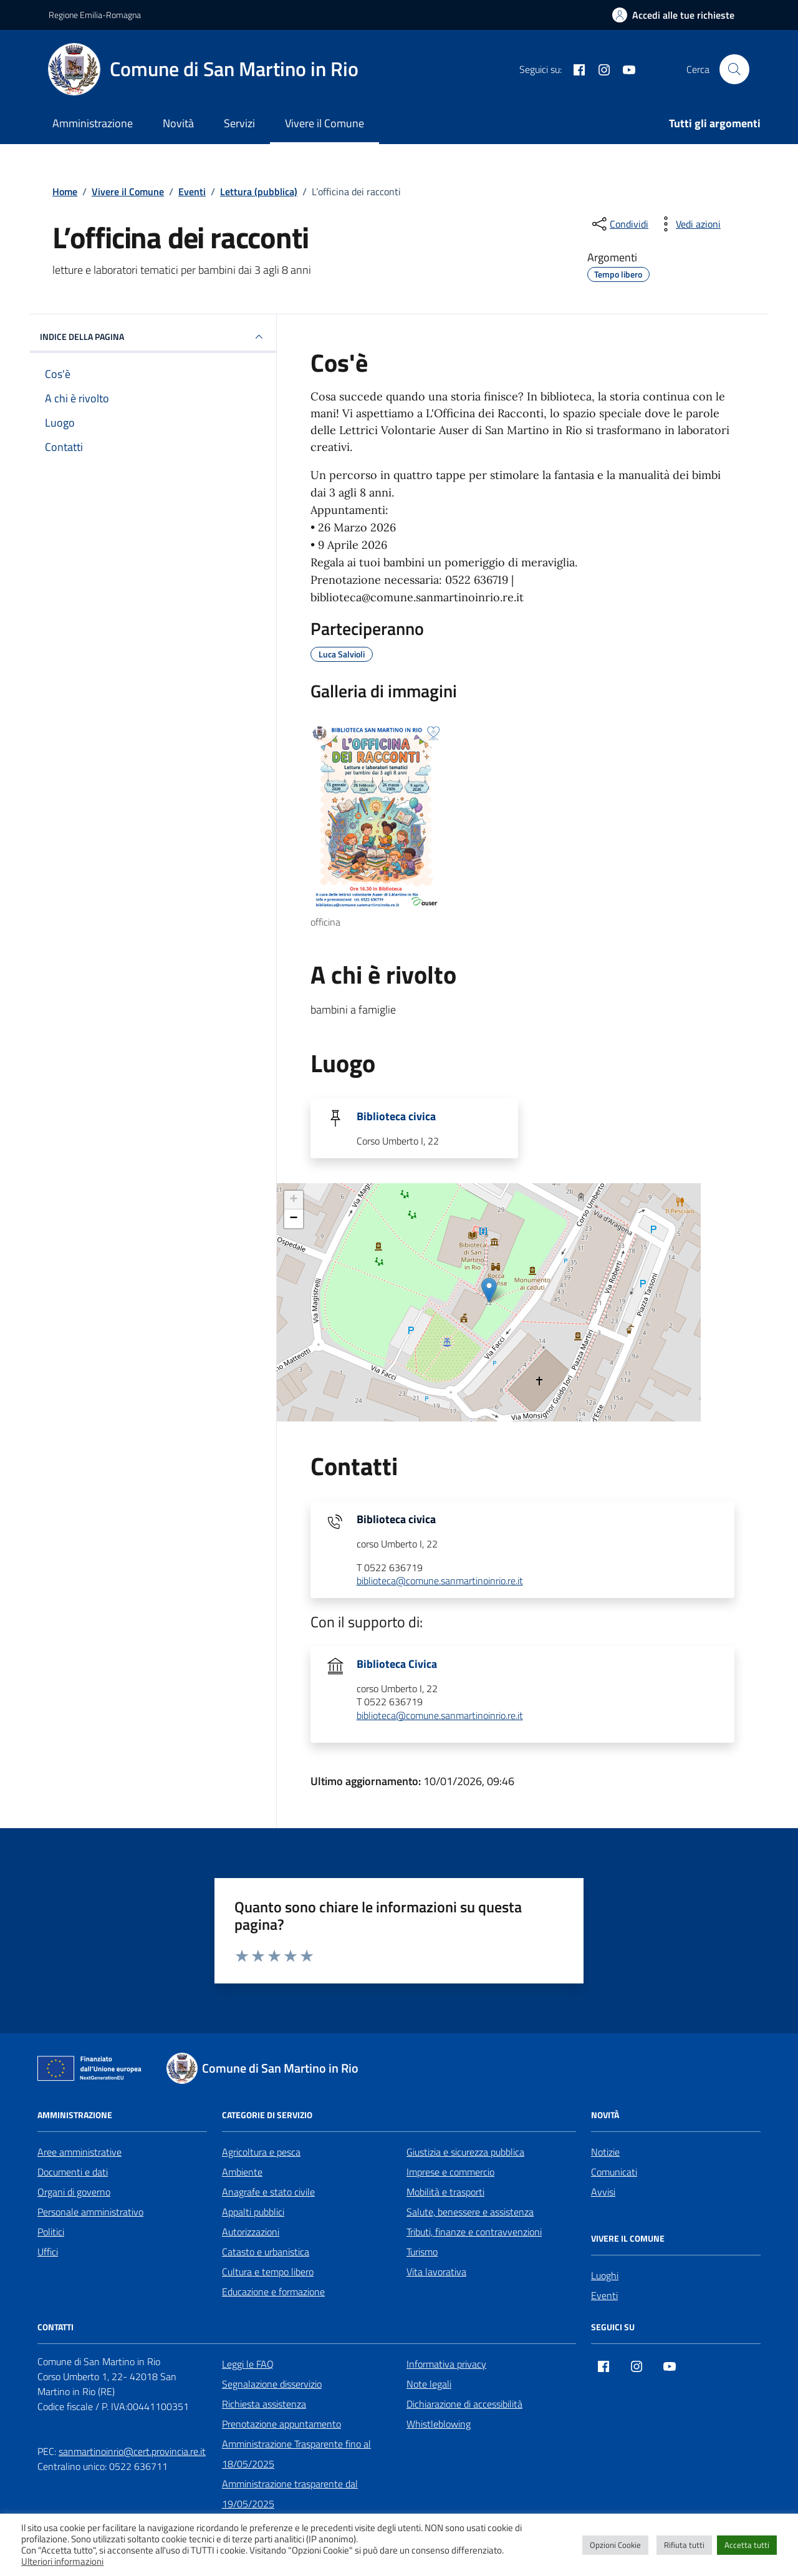 The height and width of the screenshot is (2576, 798). Describe the element at coordinates (73, 2191) in the screenshot. I see `Organi di governo` at that location.